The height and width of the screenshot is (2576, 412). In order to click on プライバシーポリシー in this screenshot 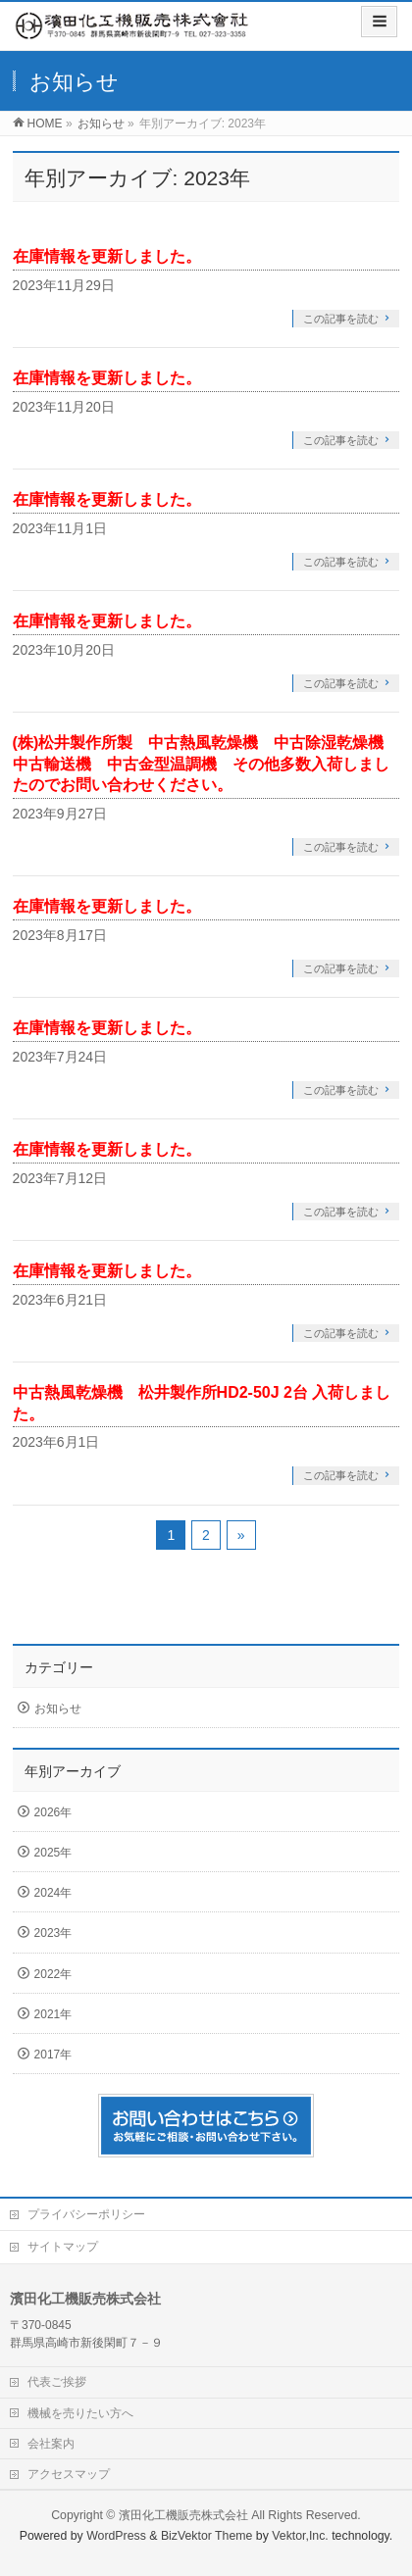, I will do `click(86, 2214)`.